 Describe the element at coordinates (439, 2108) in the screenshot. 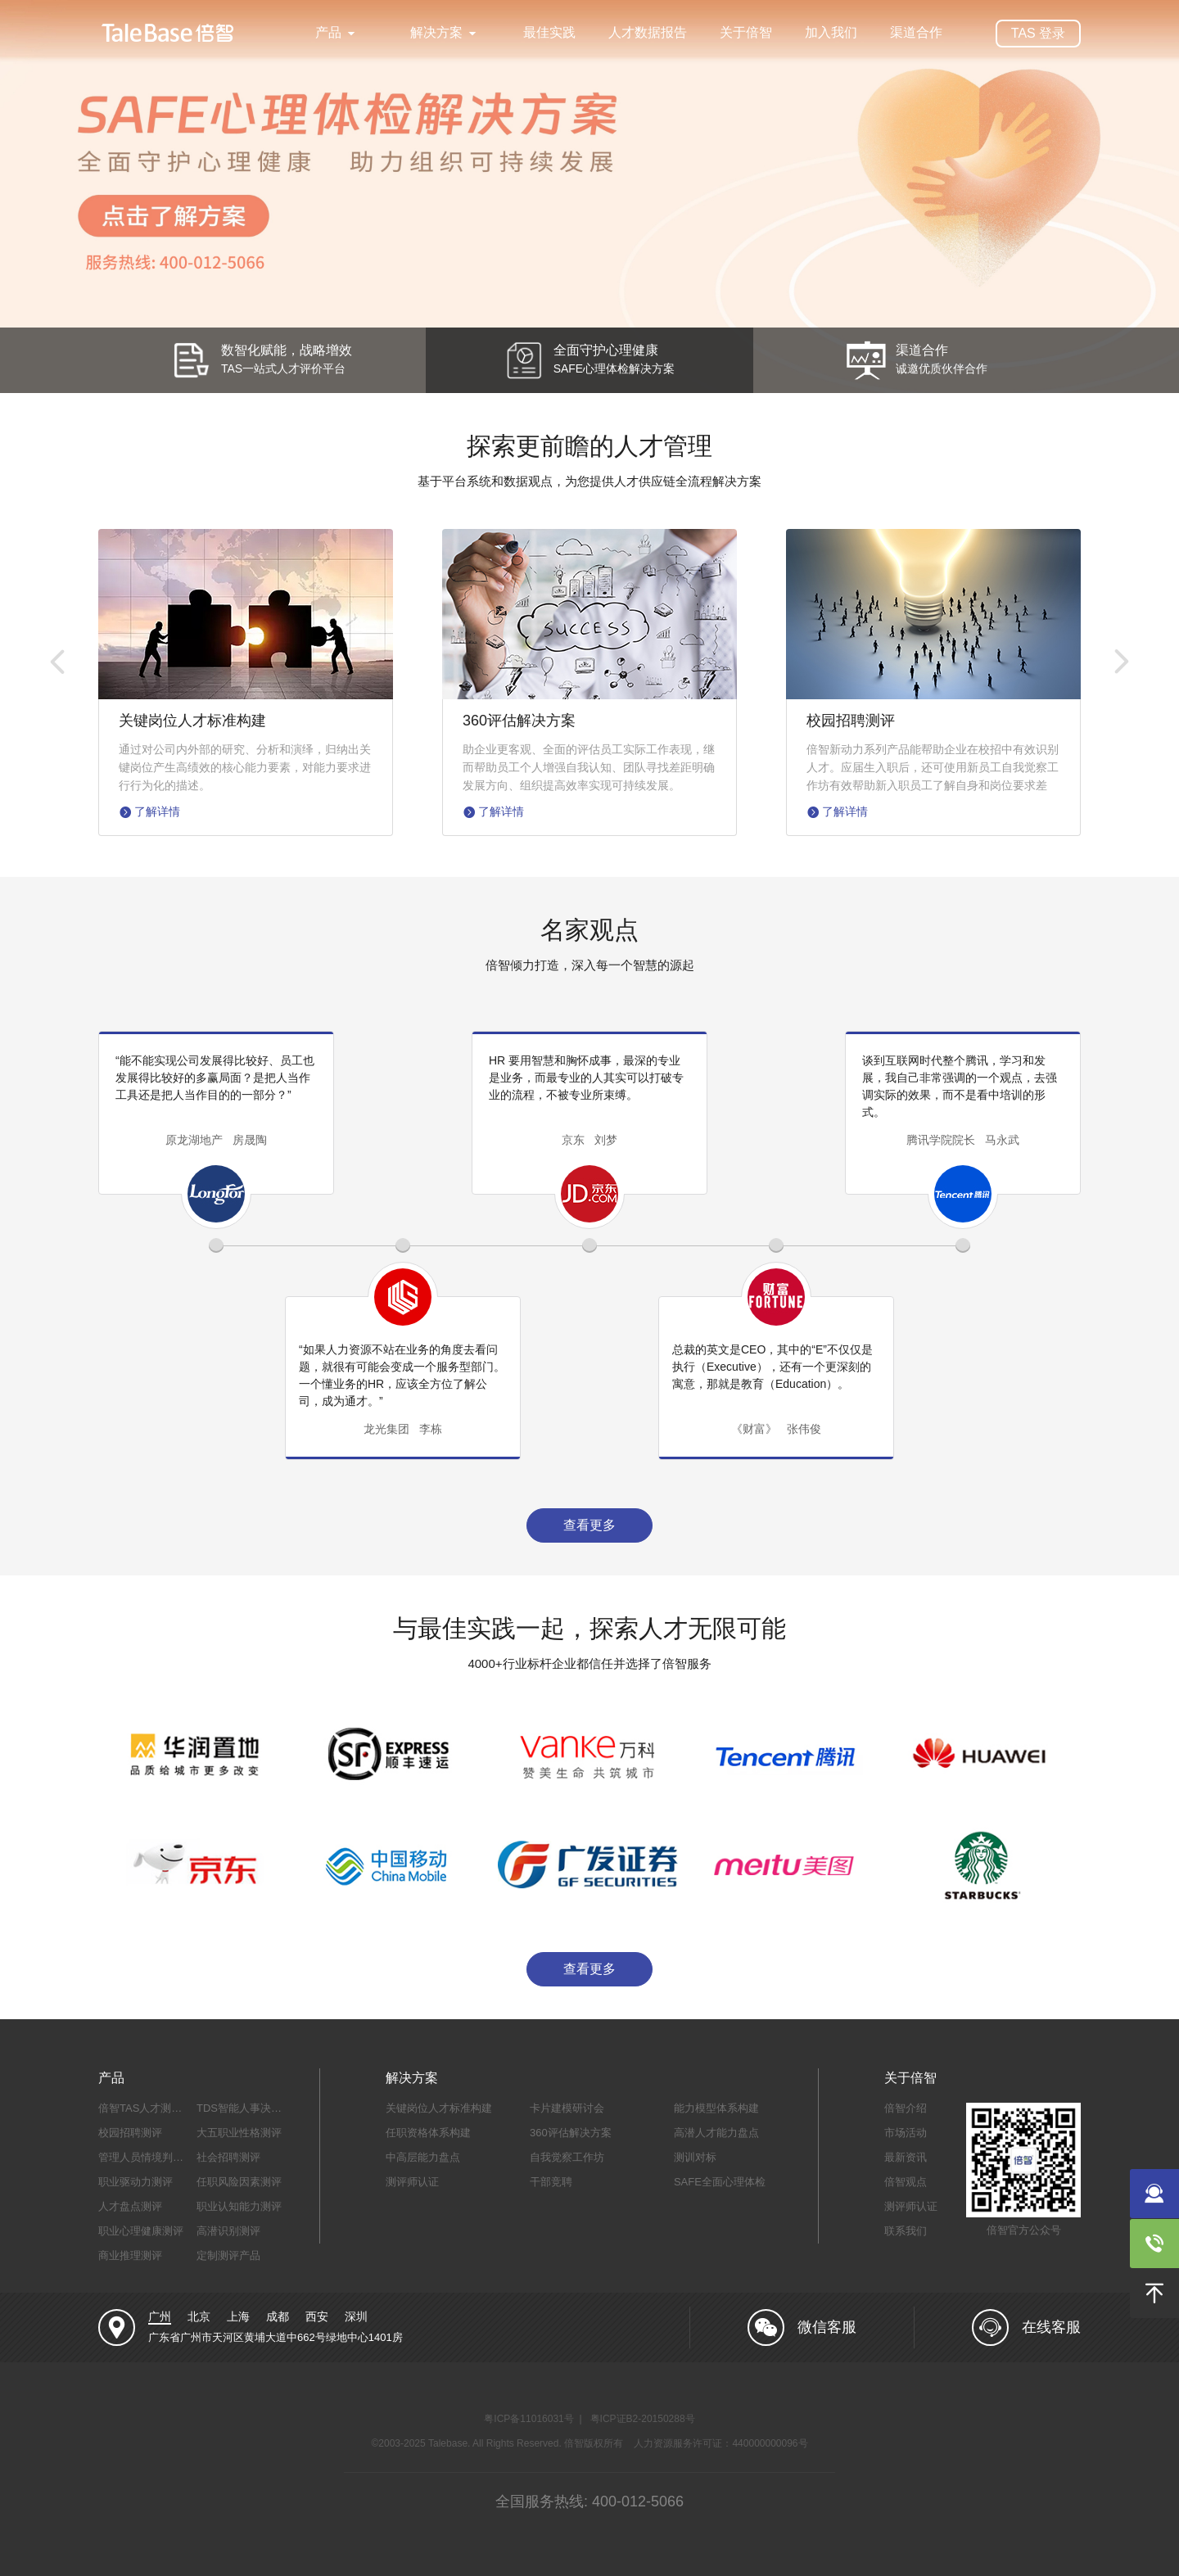

I see `关键岗位人才标准构建` at that location.